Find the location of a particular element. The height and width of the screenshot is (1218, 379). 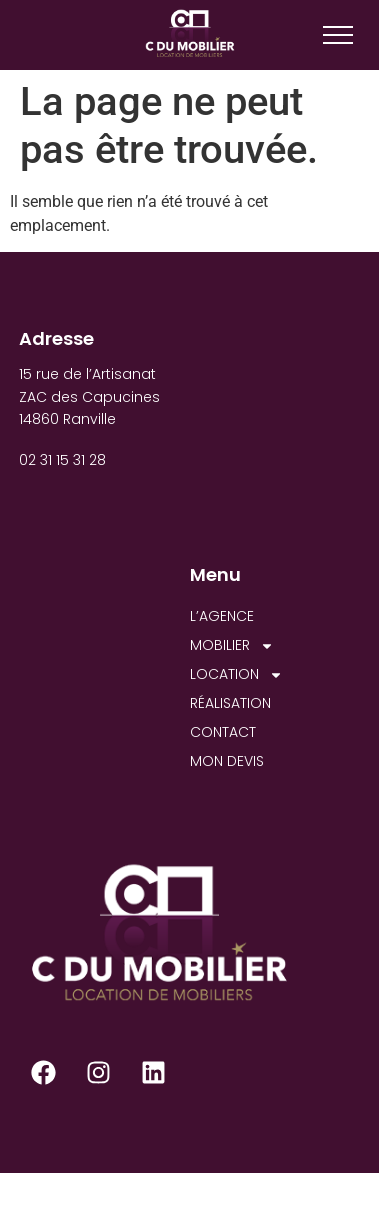

RÉALISATION is located at coordinates (230, 703).